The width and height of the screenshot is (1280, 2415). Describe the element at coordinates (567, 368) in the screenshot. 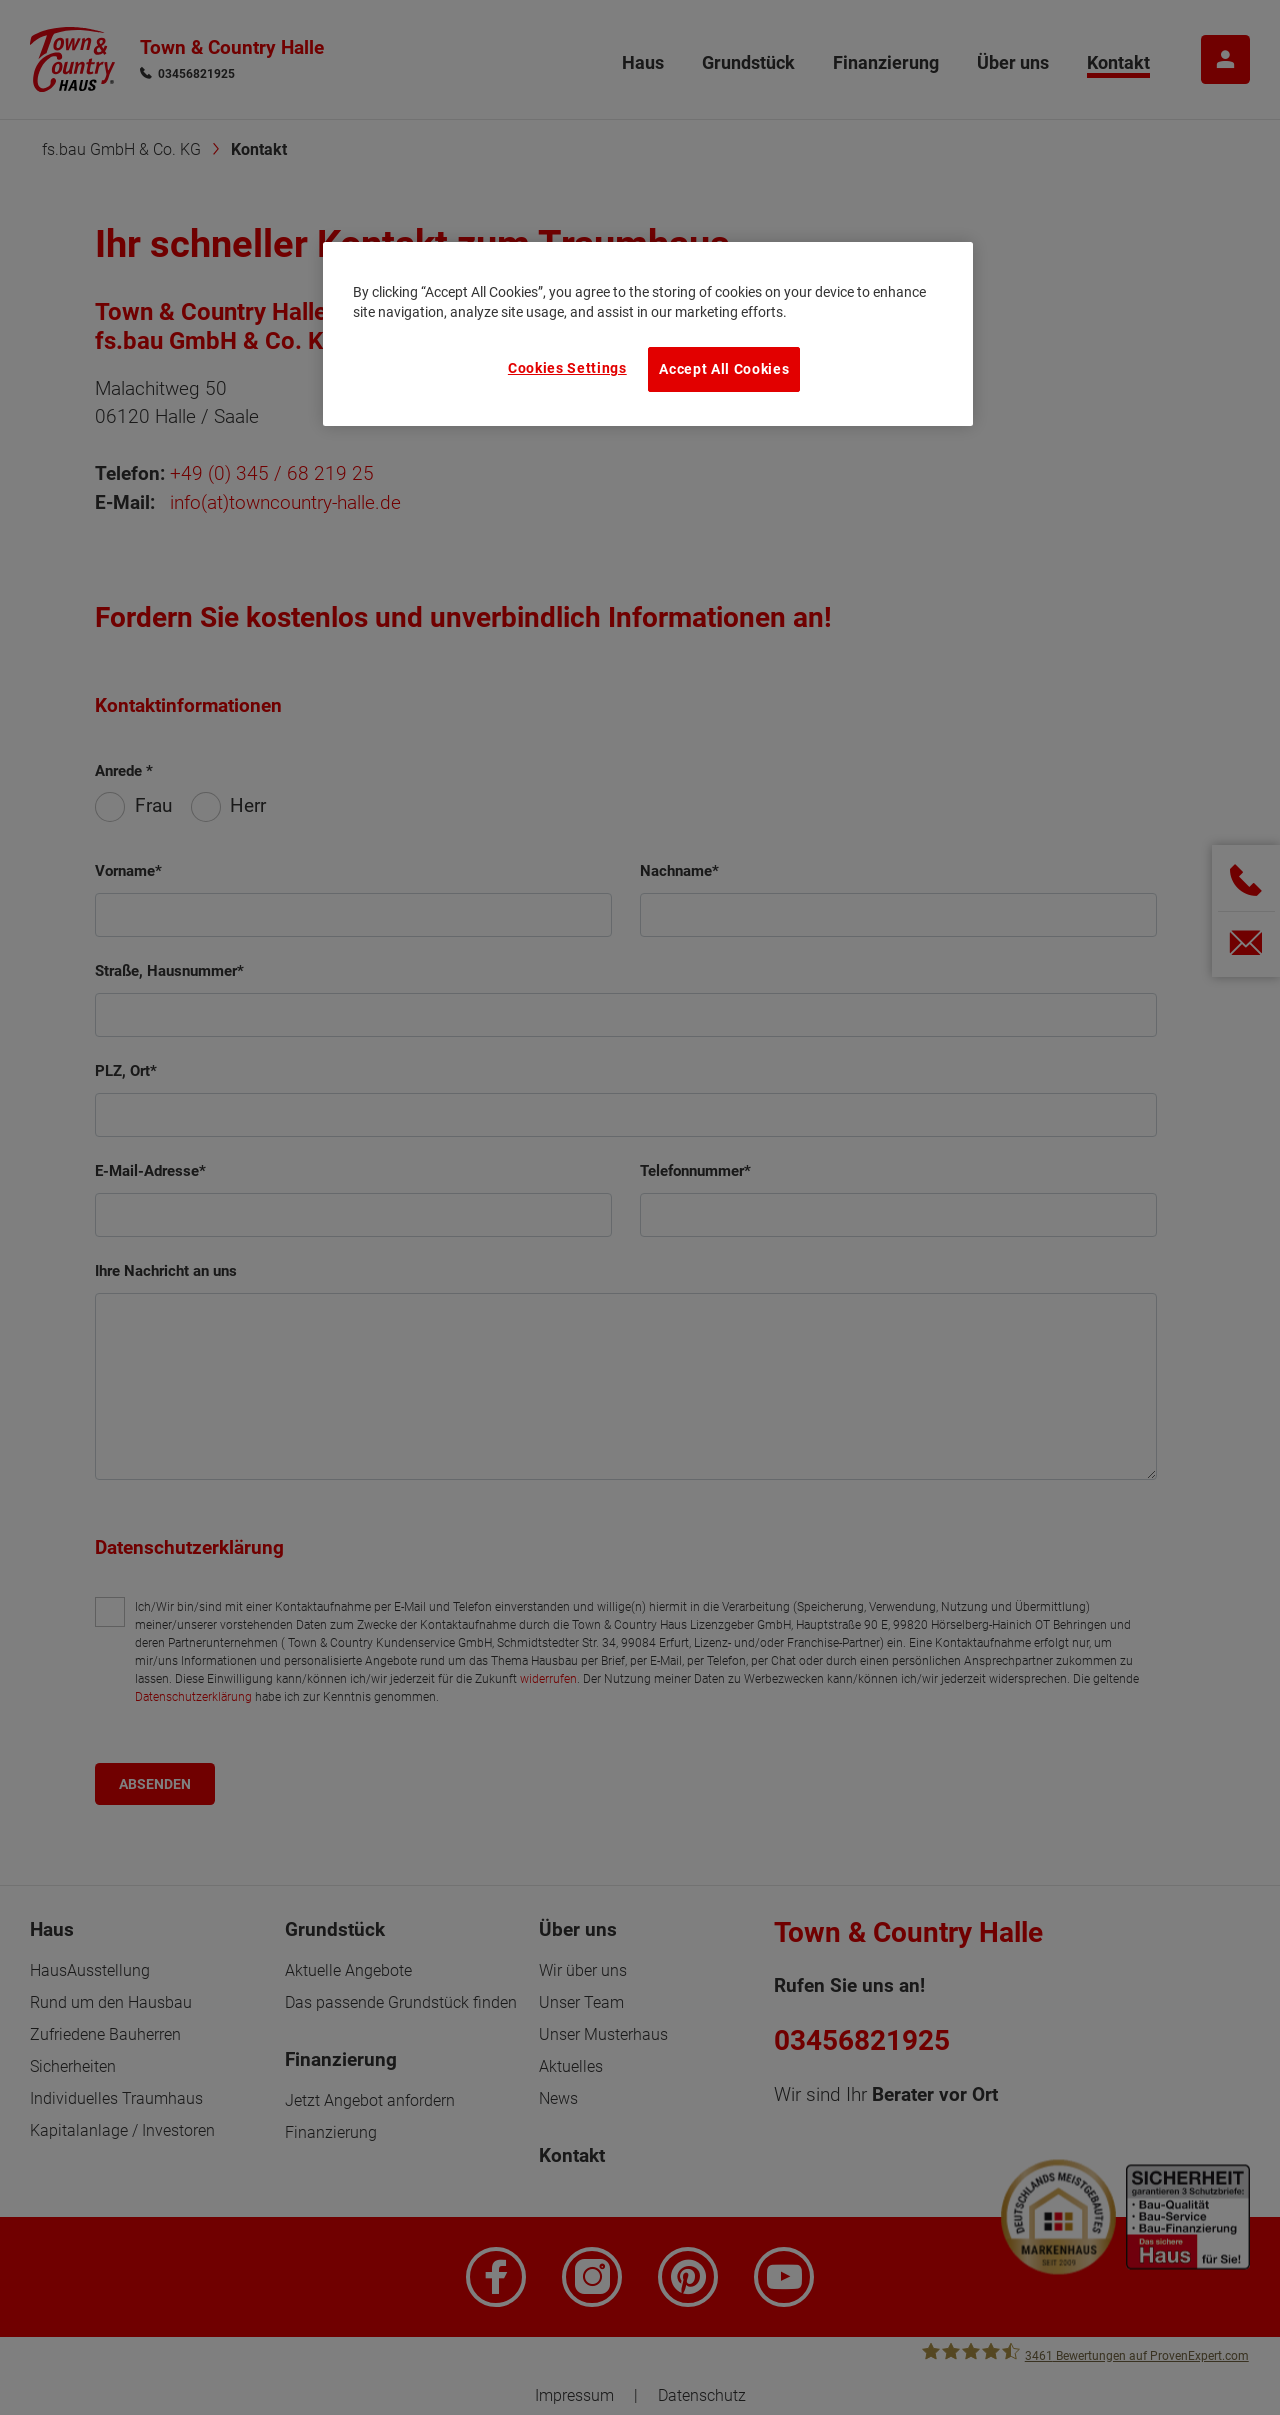

I see `Cookies Settings` at that location.